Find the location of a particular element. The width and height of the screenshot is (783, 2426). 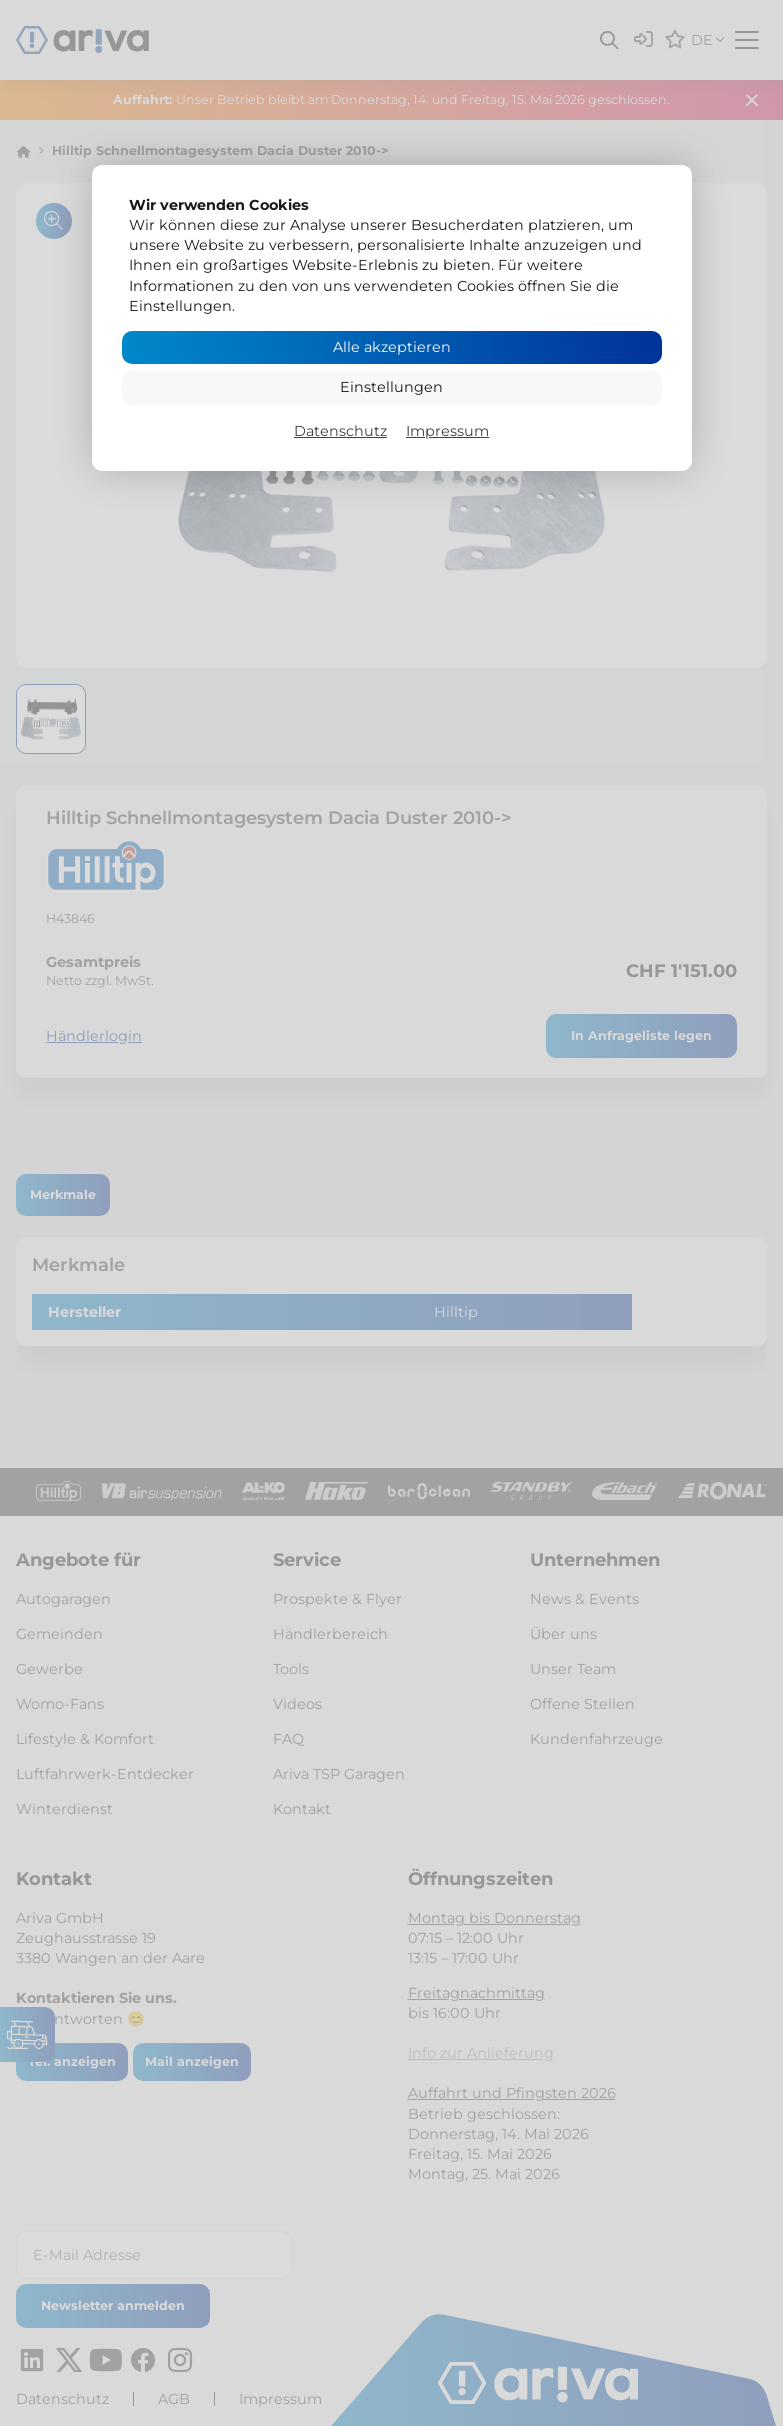

Impressum is located at coordinates (447, 431).